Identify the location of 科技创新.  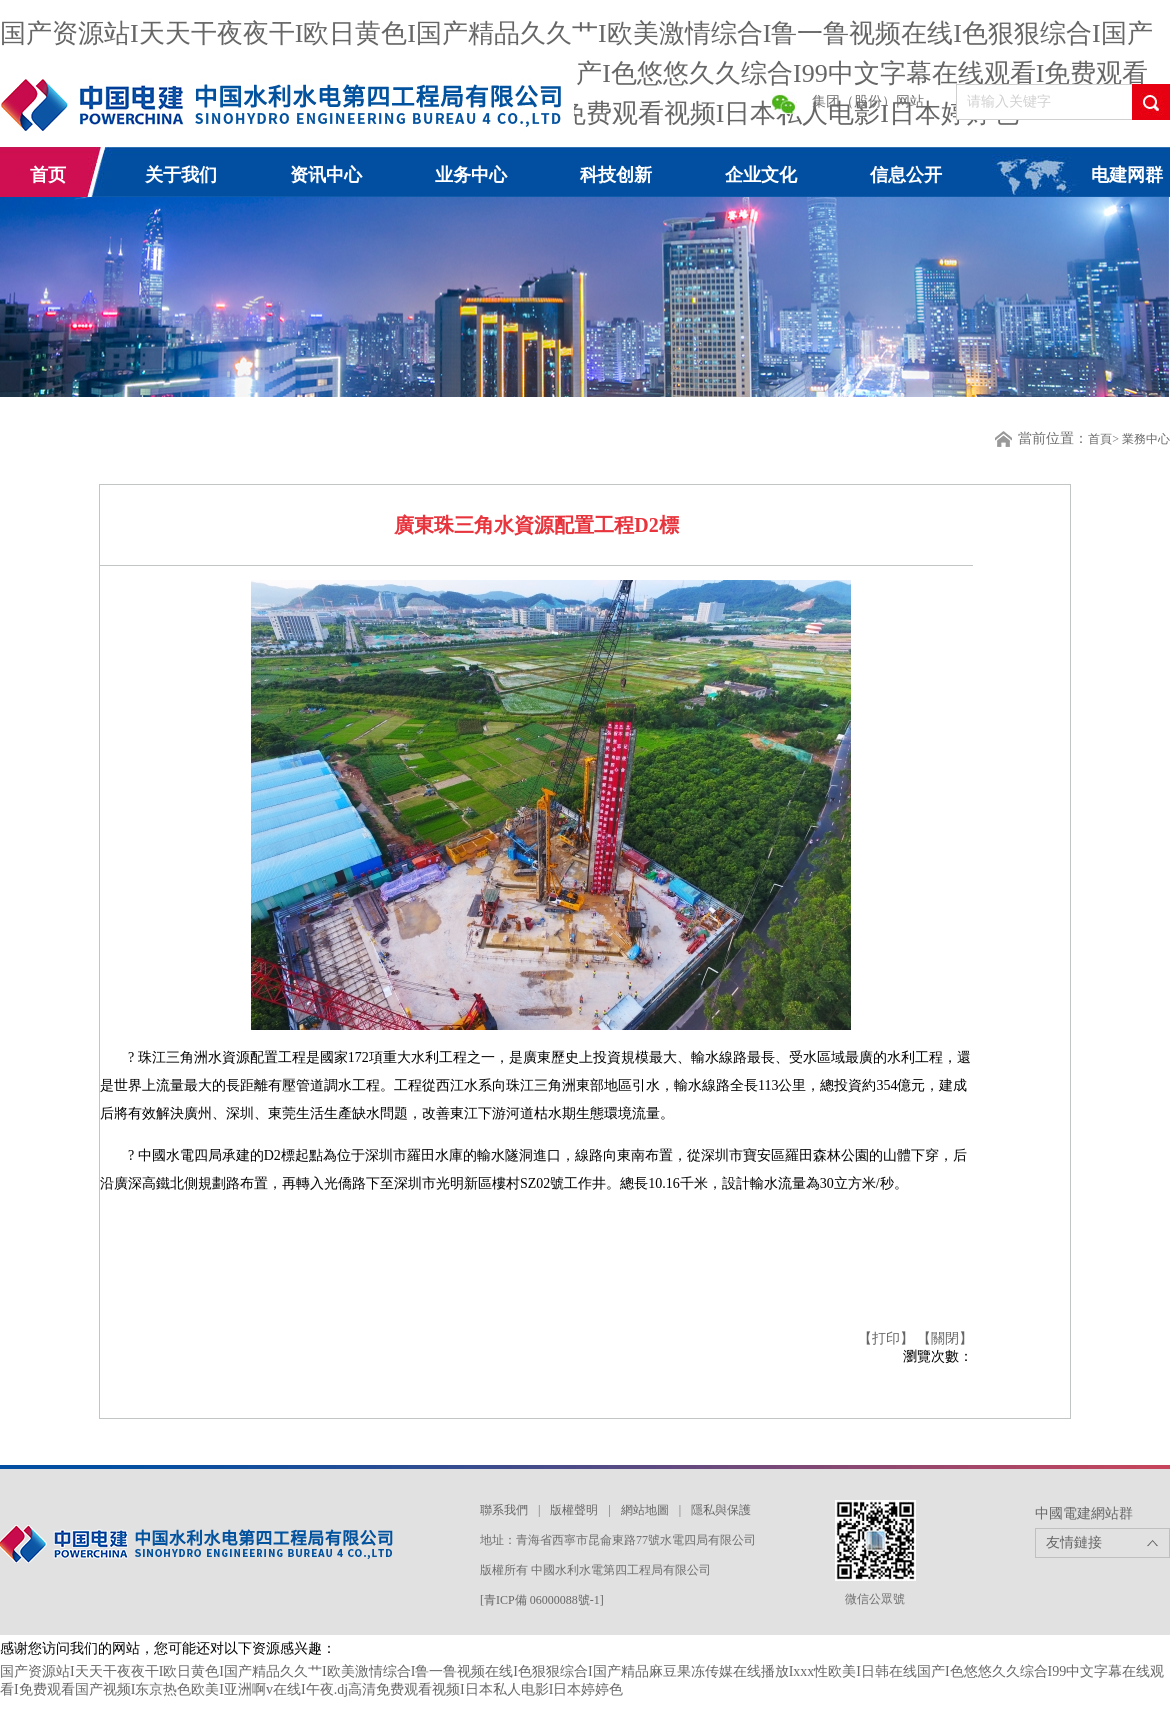
(616, 175).